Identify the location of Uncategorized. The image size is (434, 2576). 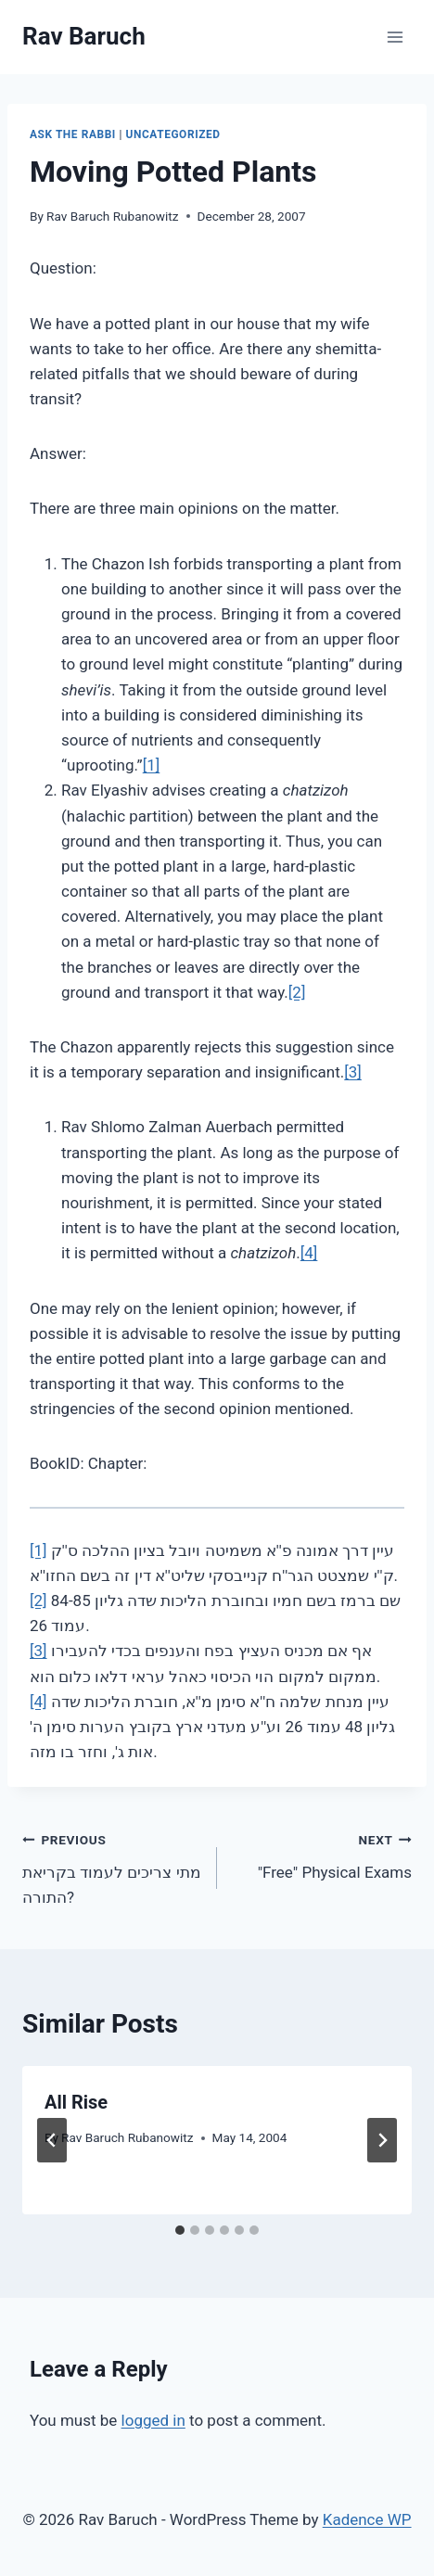
(173, 134).